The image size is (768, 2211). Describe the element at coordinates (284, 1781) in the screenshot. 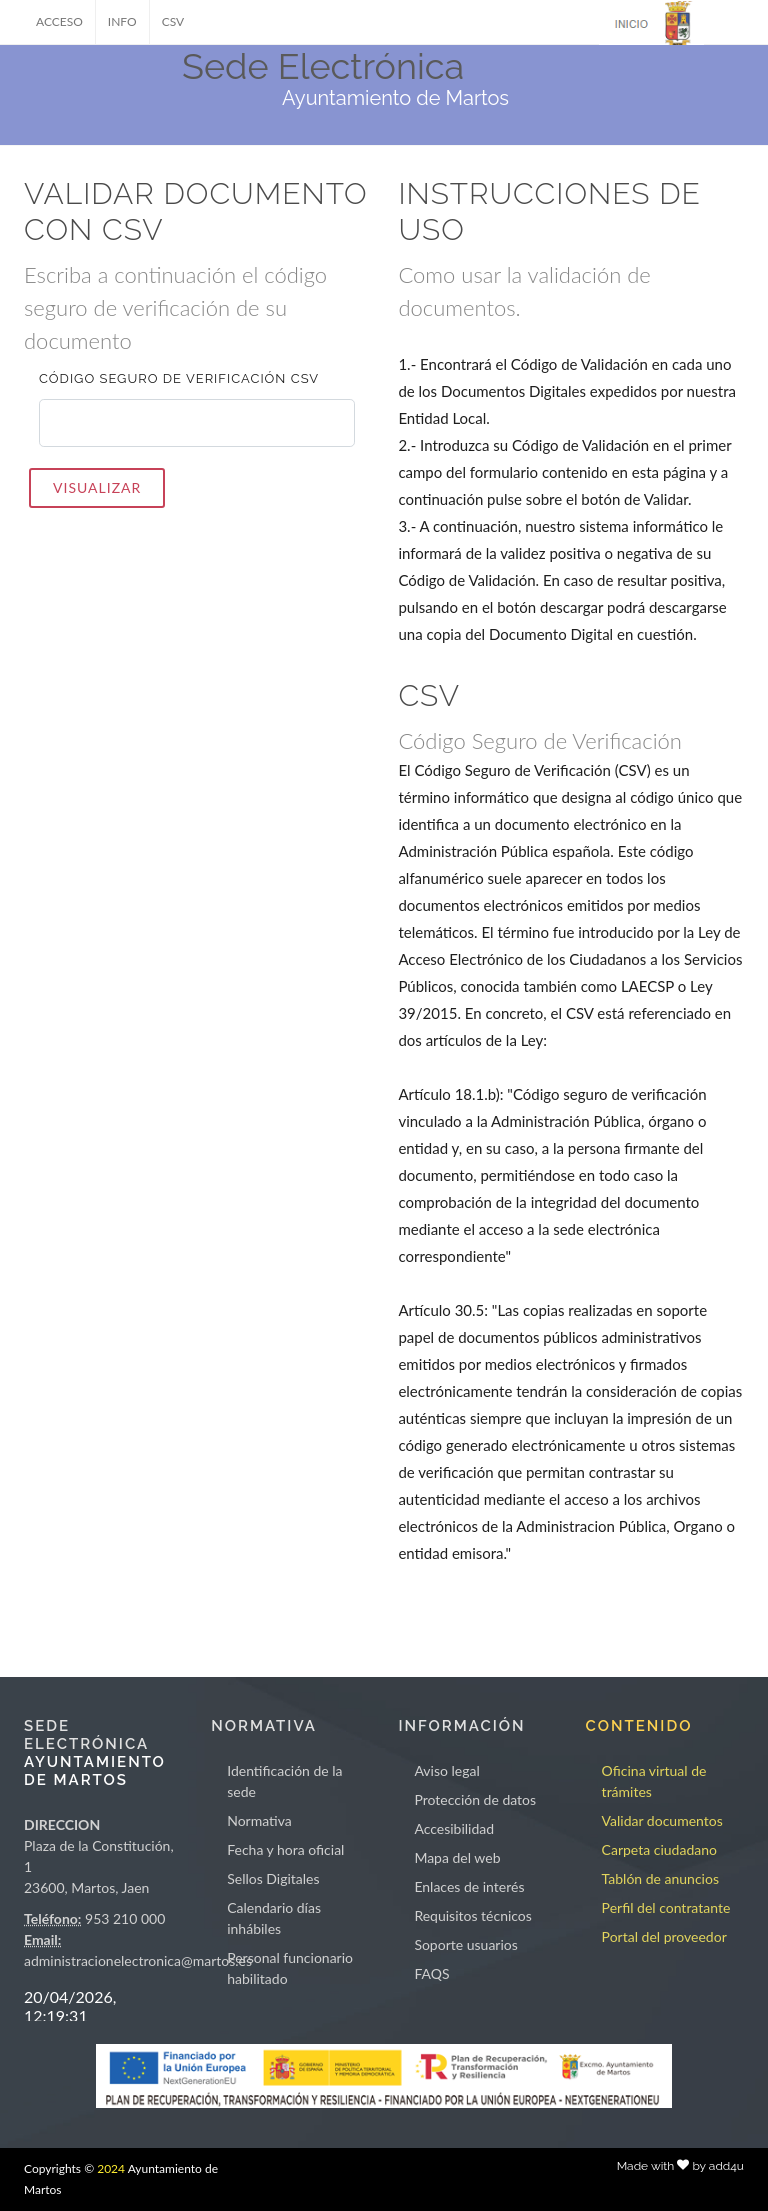

I see `Identificación de la sede` at that location.